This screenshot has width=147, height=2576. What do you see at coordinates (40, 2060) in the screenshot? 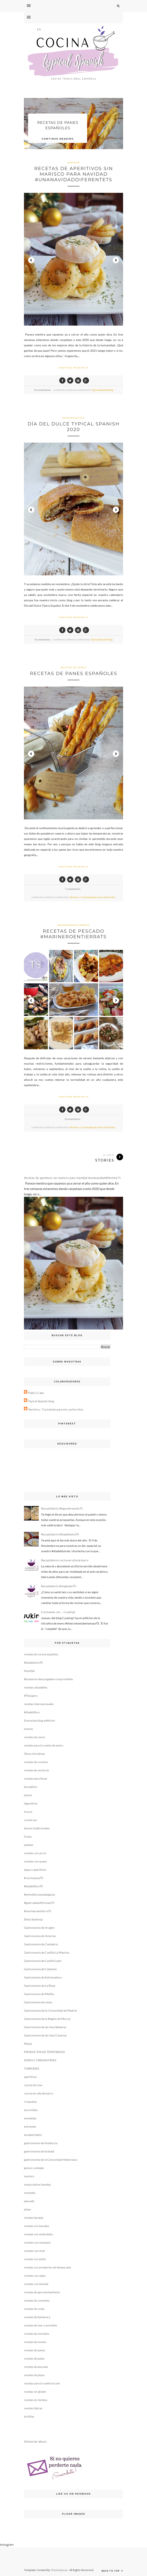
I see `SOPAS Y CREMAS FRÍAS` at bounding box center [40, 2060].